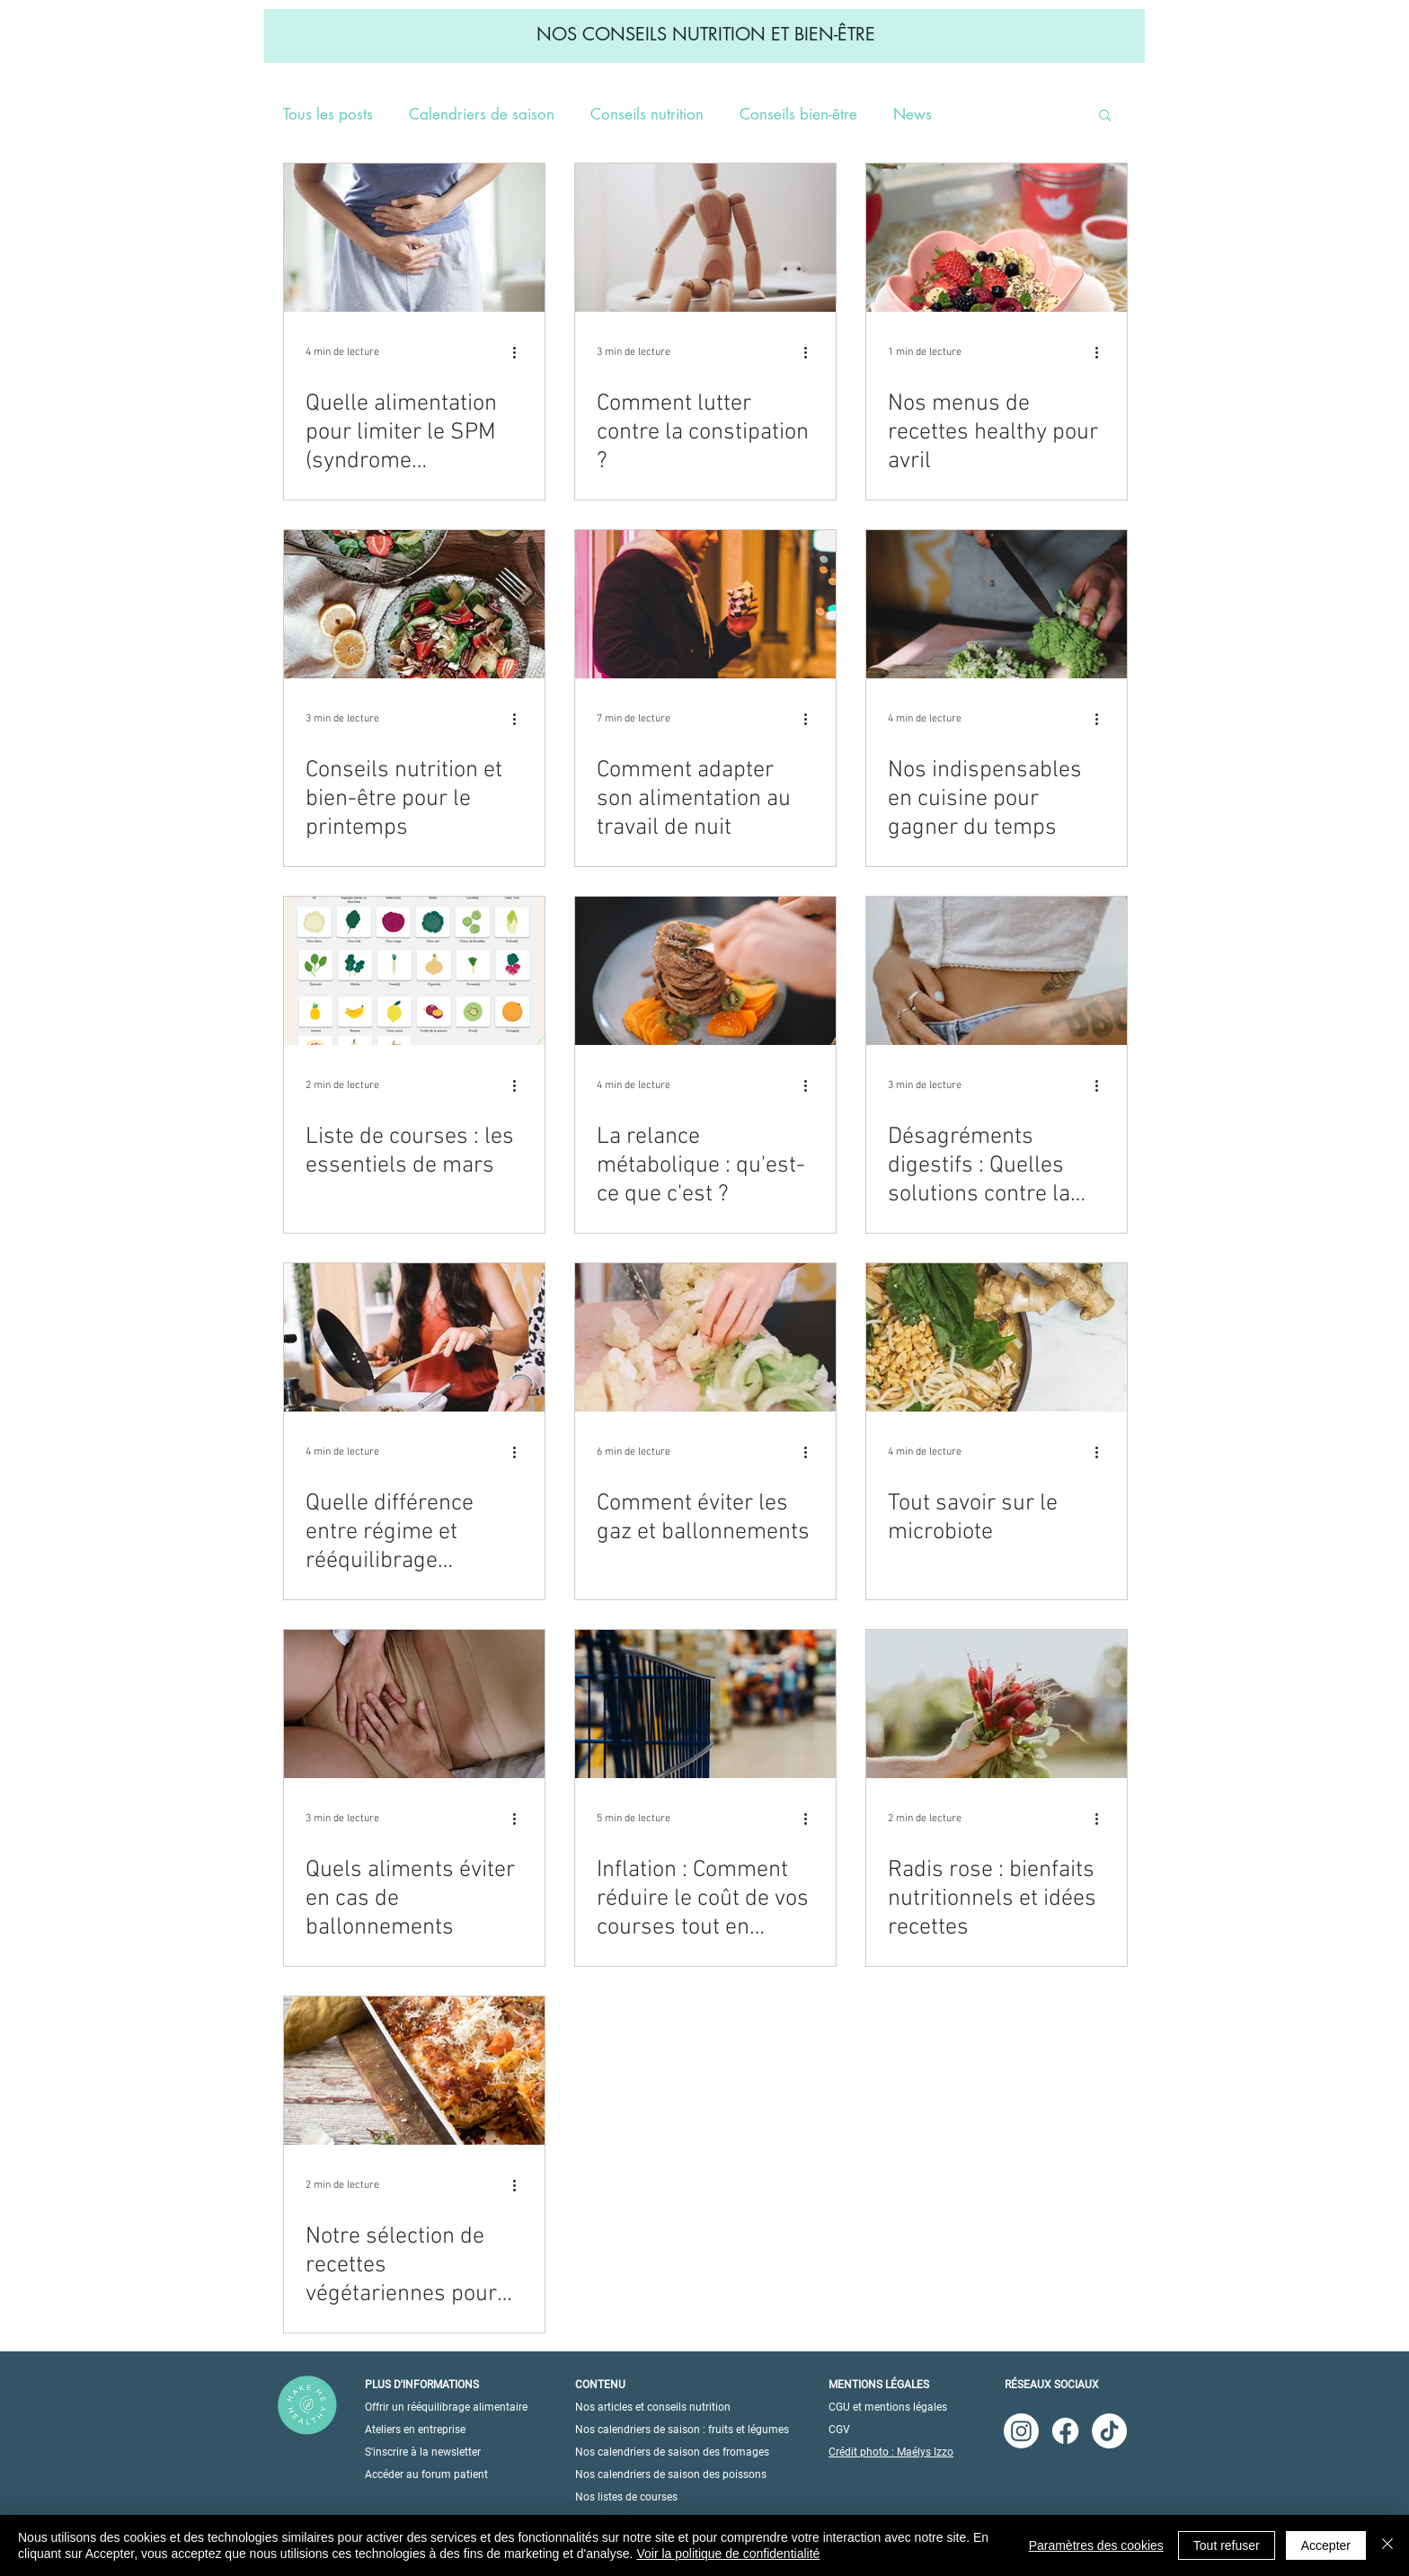  I want to click on [Fermer], so click(1387, 2545).